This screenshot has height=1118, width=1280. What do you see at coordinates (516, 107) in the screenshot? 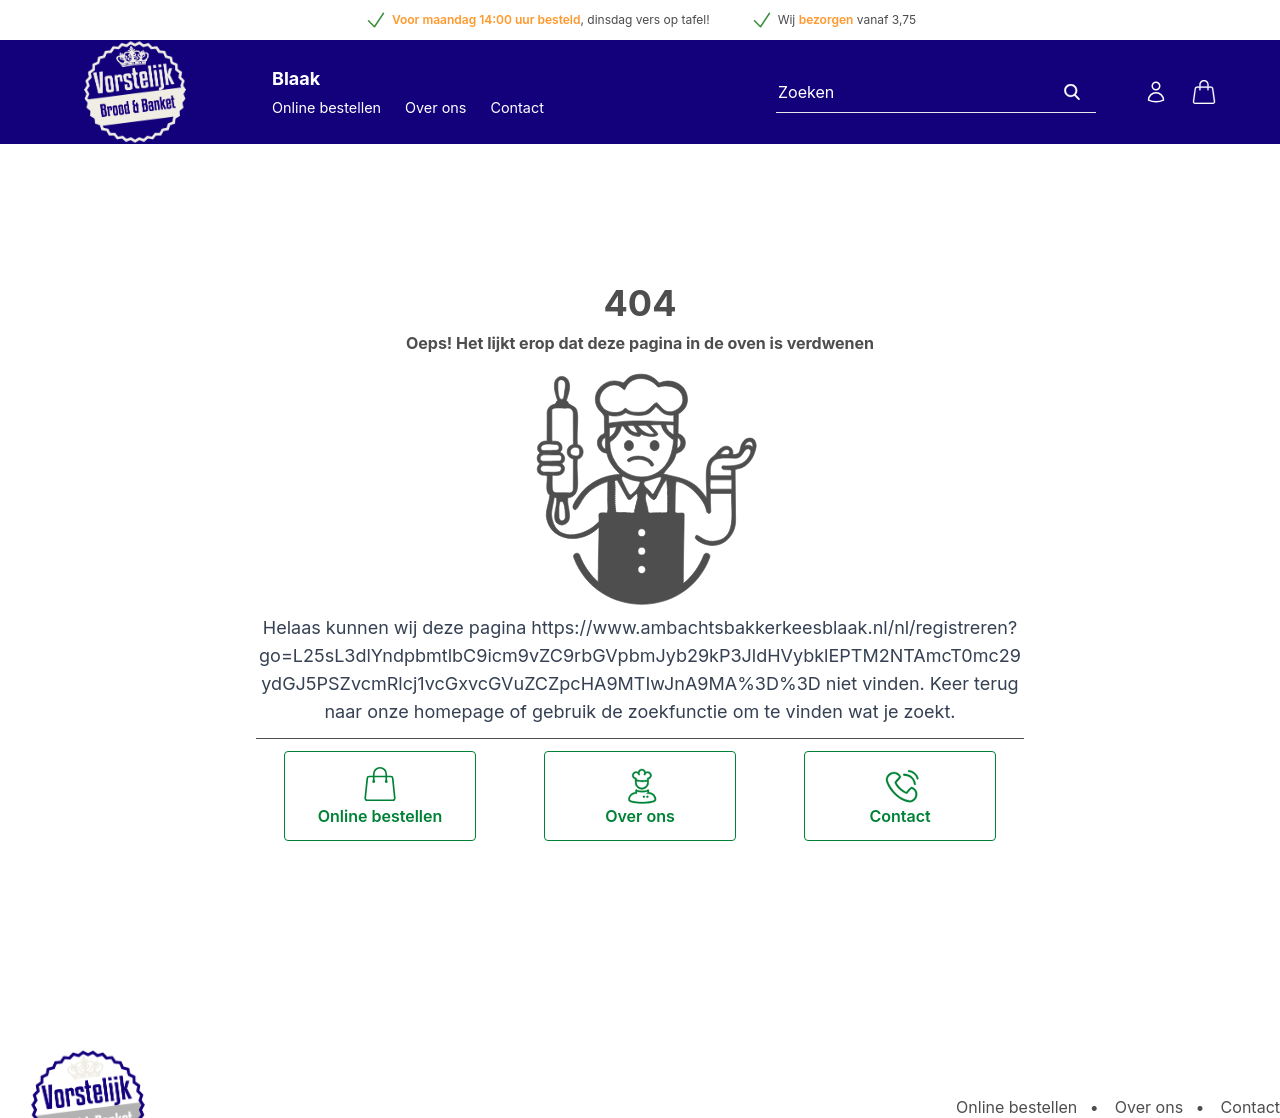
I see `Contact` at bounding box center [516, 107].